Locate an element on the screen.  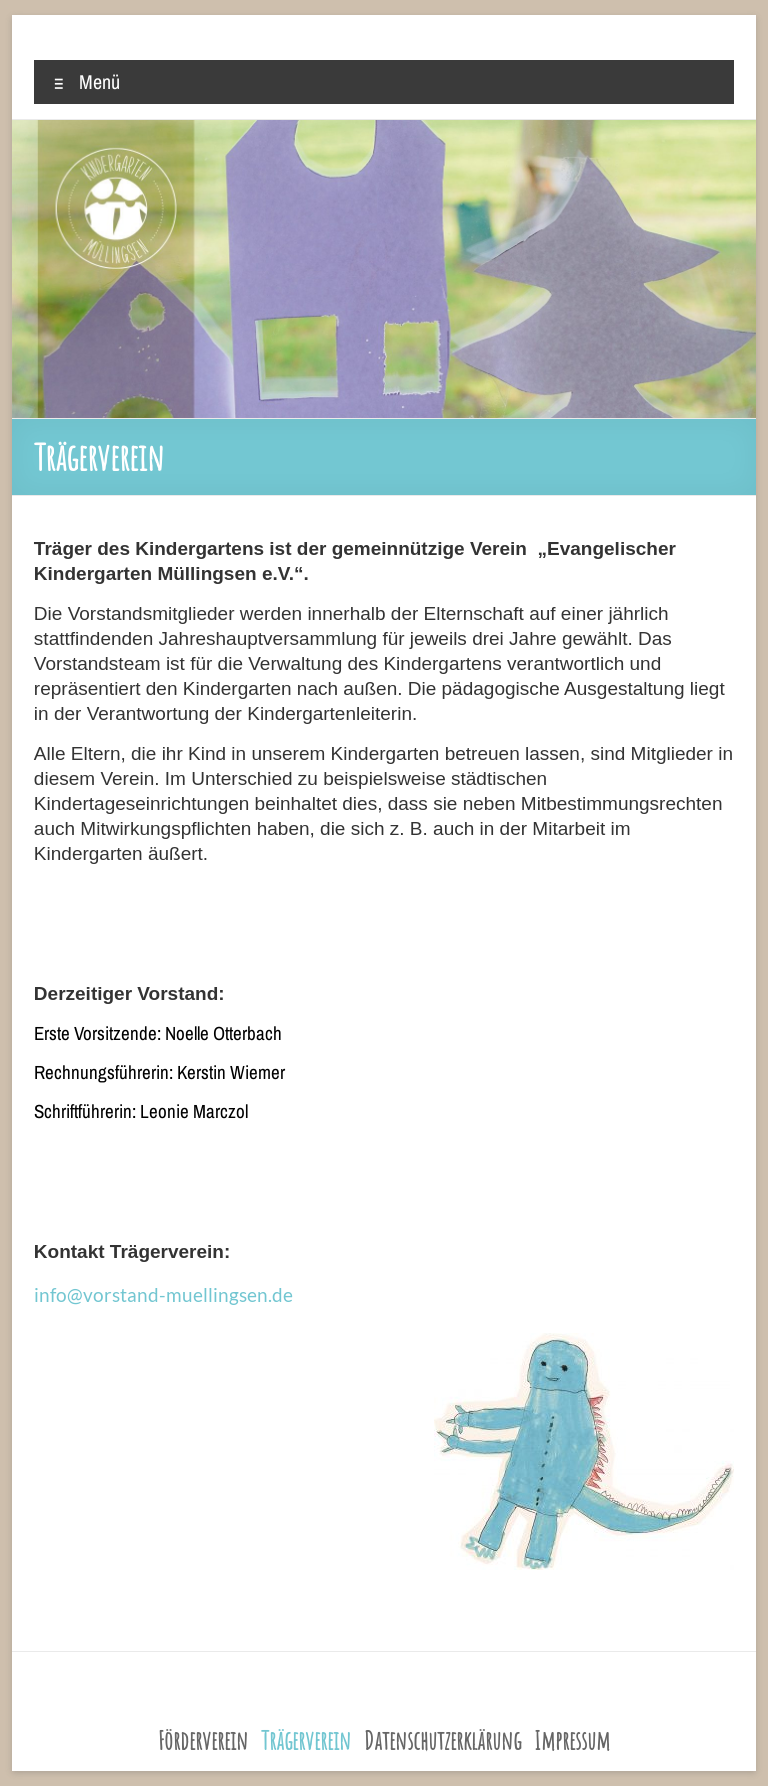
info@vorstand-muellingsen.de is located at coordinates (163, 1294).